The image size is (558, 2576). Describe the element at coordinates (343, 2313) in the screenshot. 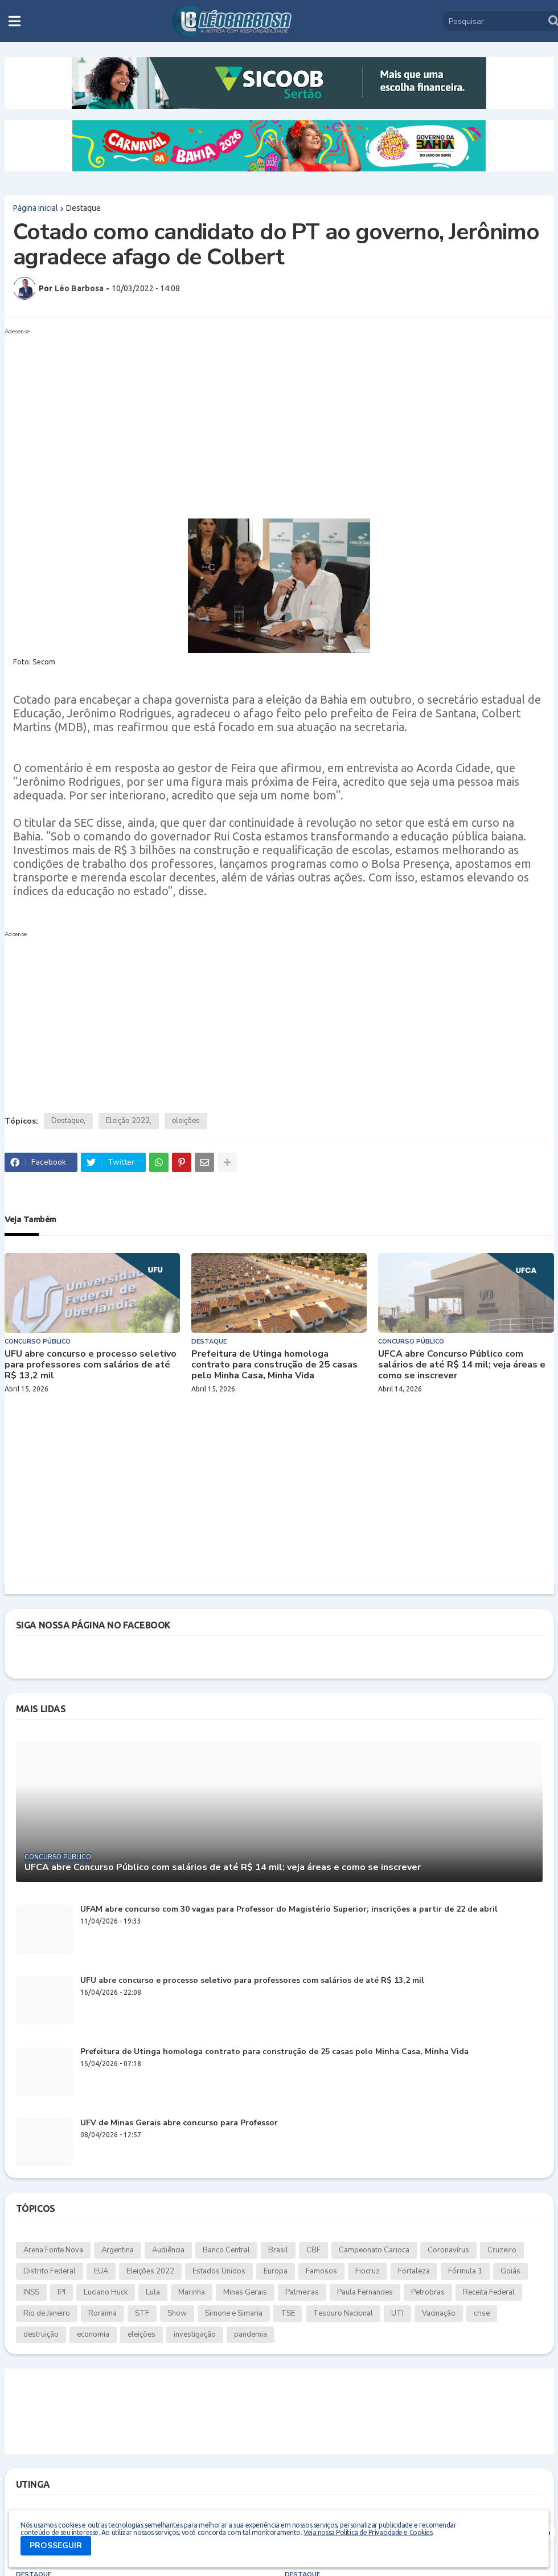

I see `Tesouro Nacional` at that location.